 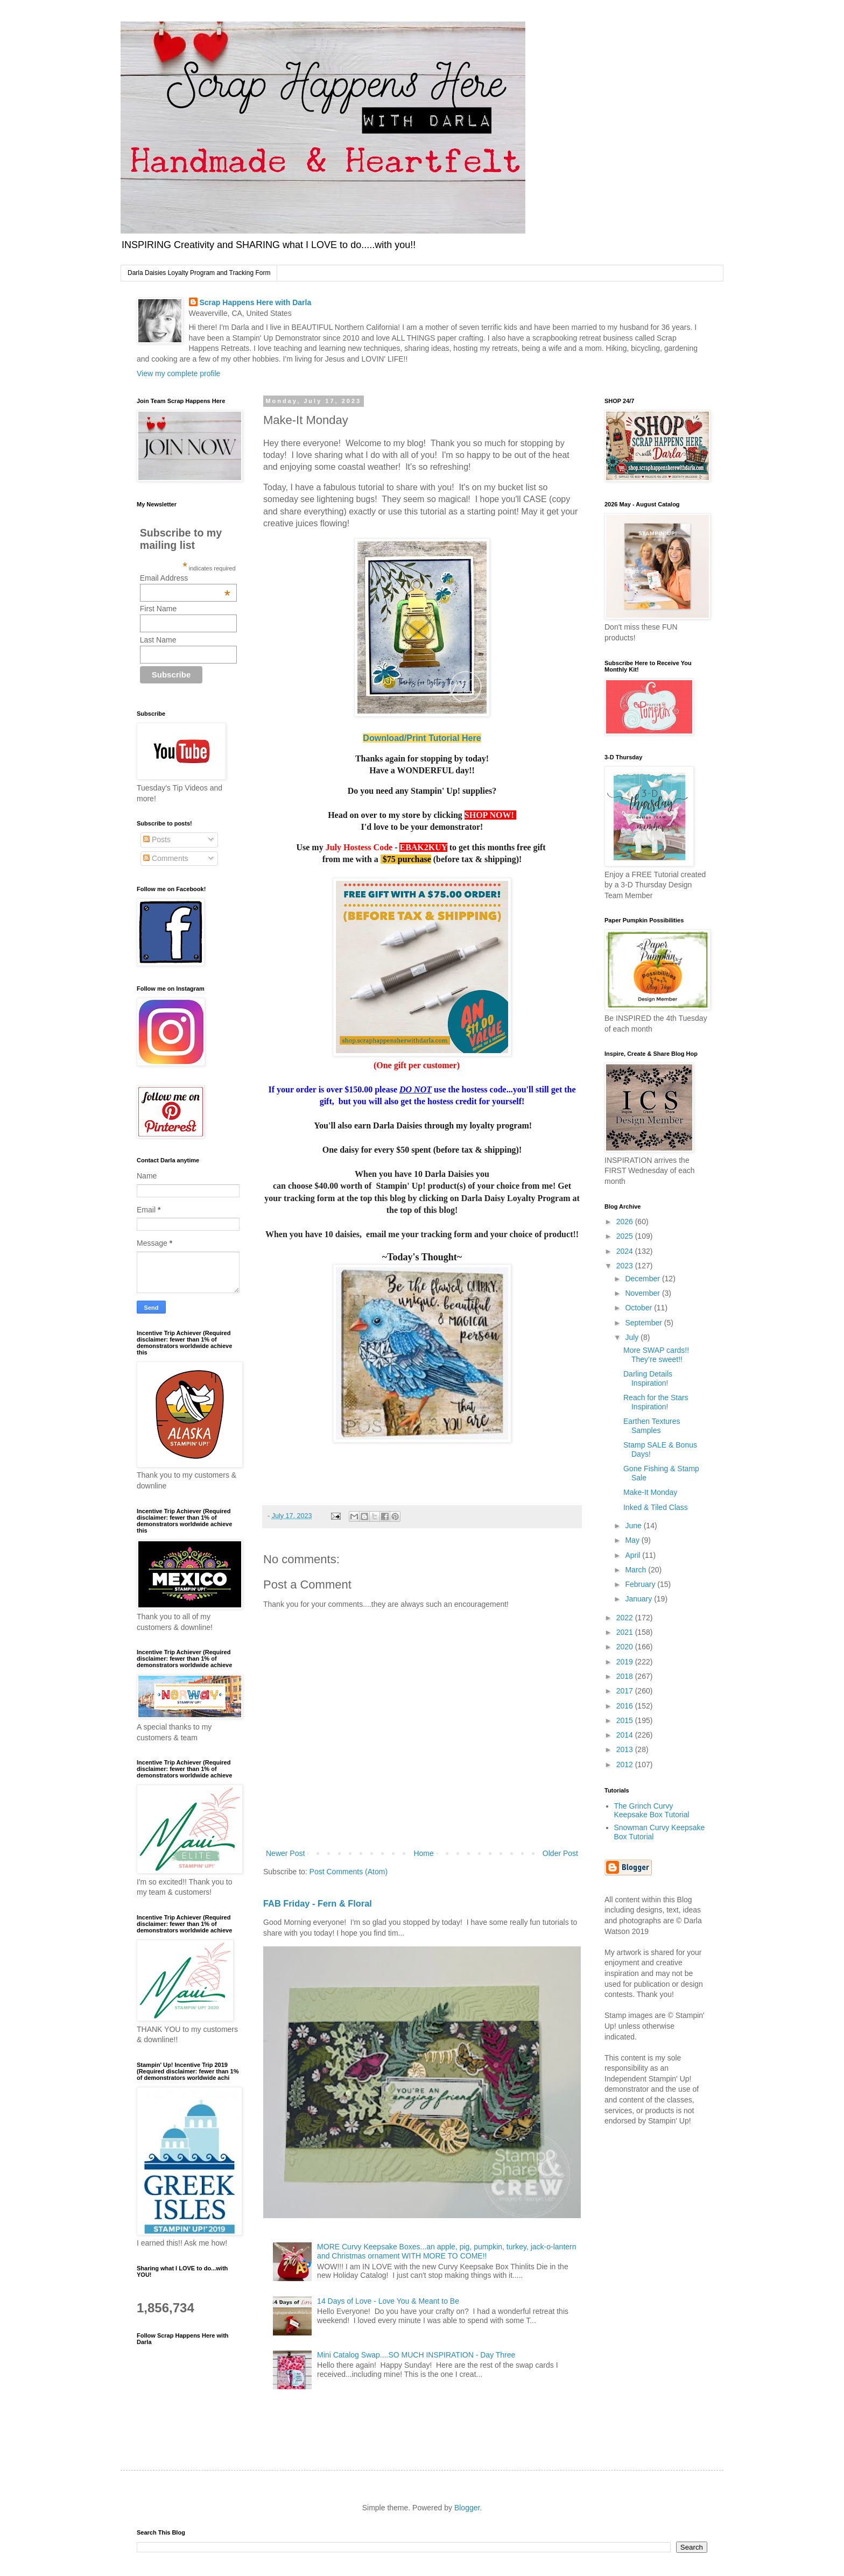 I want to click on Comments, so click(x=165, y=858).